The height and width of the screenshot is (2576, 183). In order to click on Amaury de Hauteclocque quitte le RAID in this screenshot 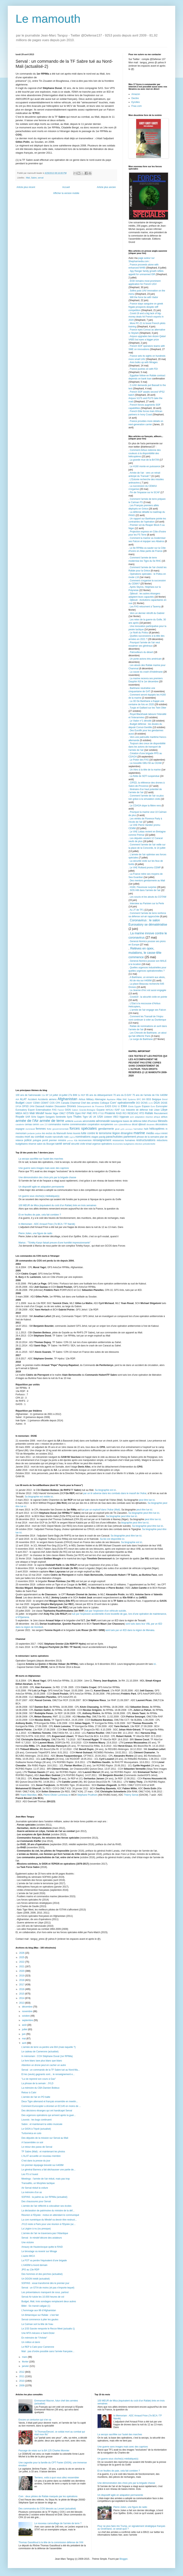, I will do `click(42, 2247)`.